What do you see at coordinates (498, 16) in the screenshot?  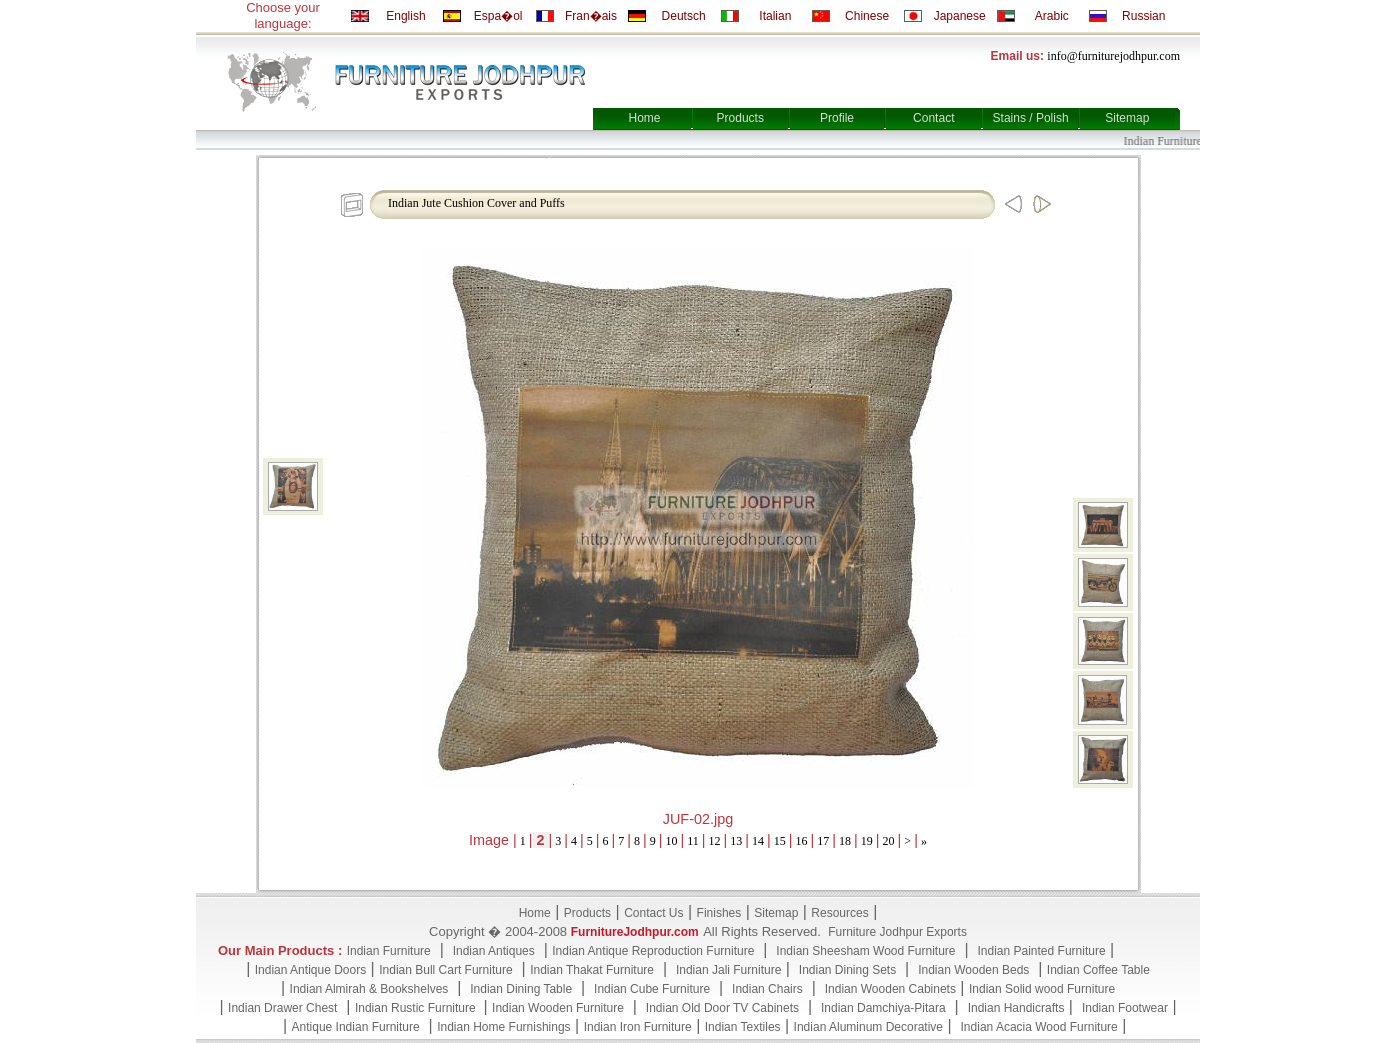 I see `Espa�ol` at bounding box center [498, 16].